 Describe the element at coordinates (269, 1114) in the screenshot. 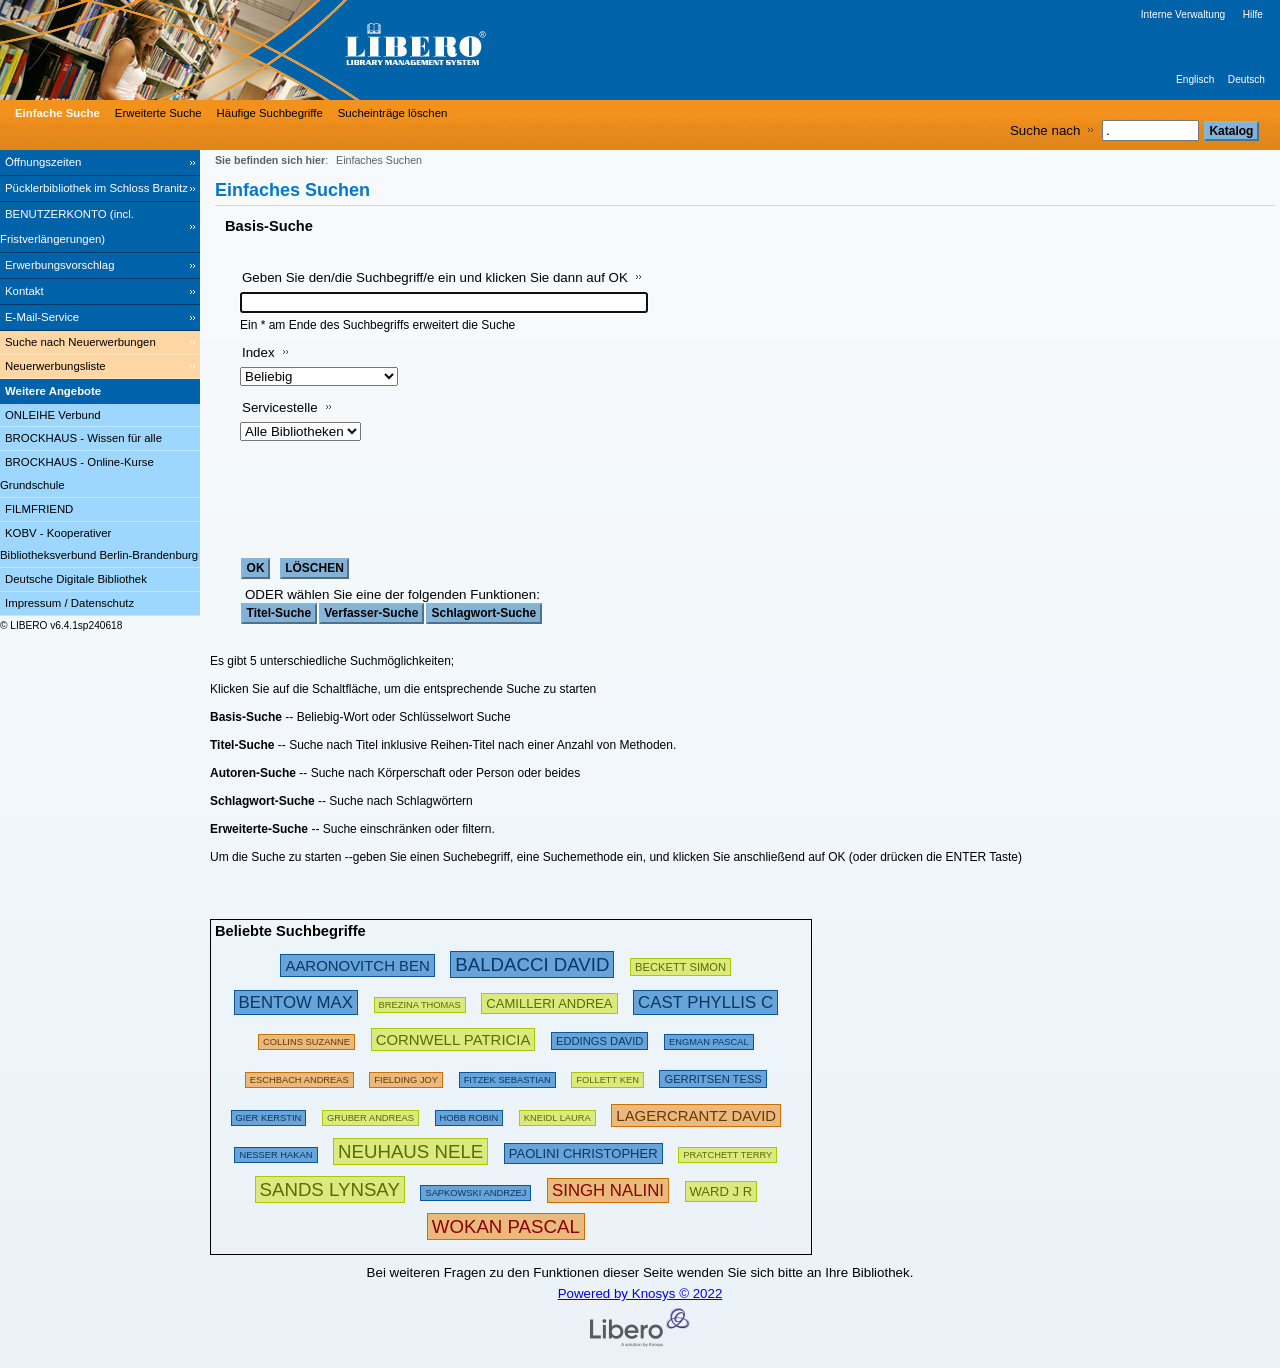

I see `[143294 Suchen - Letzte Suche: 60 exakte Treffer]` at that location.